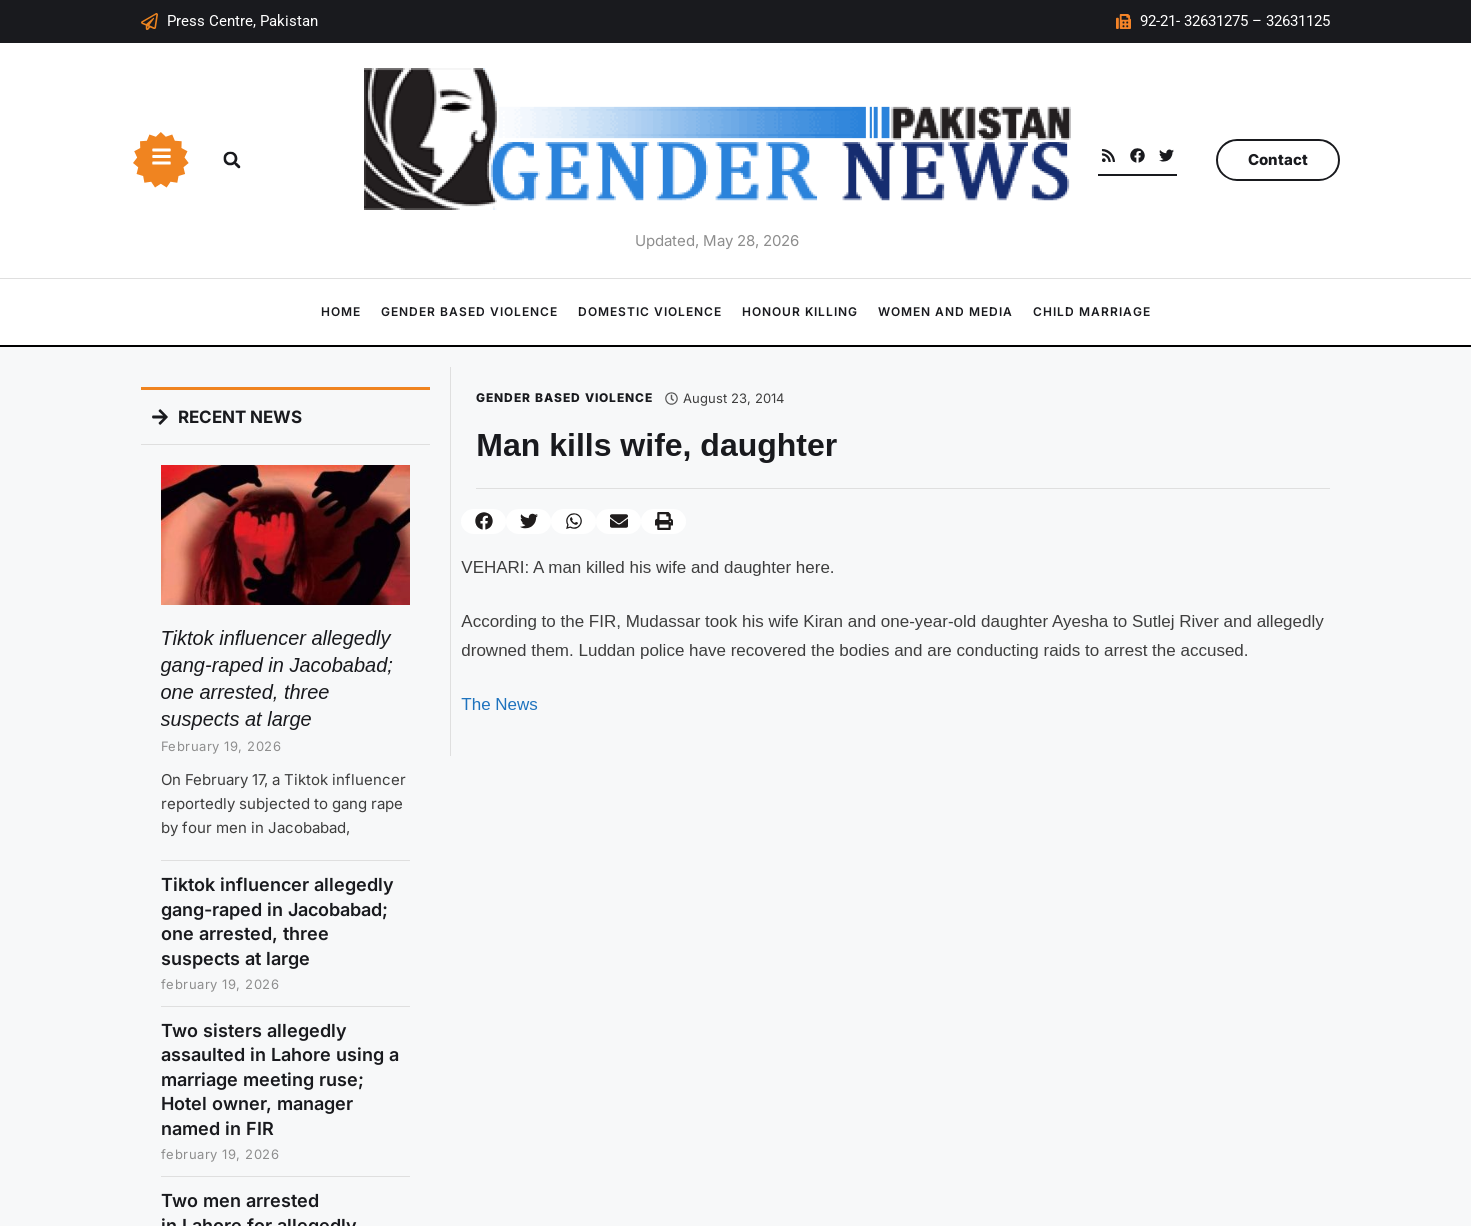  I want to click on Child Marriage, so click(1092, 311).